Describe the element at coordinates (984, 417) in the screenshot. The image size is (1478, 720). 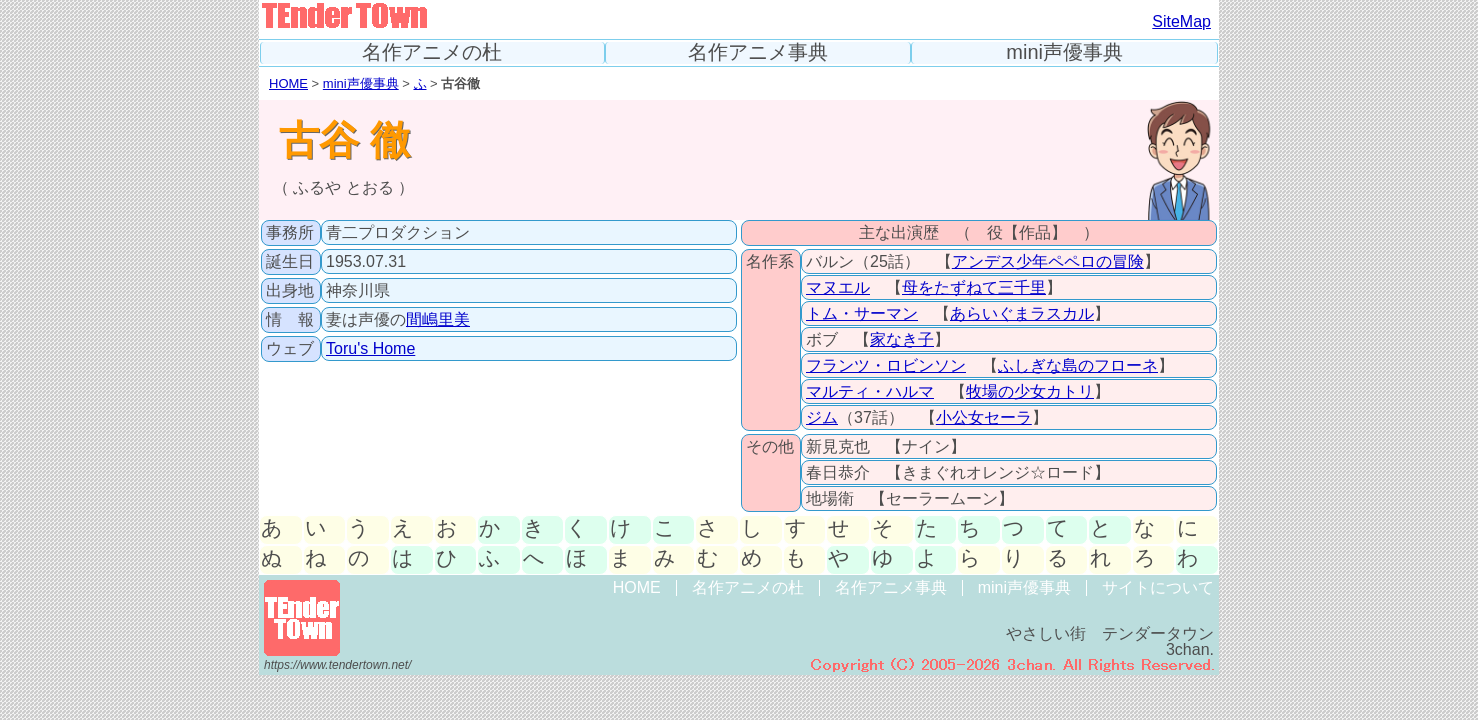
I see `小公女セーラ` at that location.